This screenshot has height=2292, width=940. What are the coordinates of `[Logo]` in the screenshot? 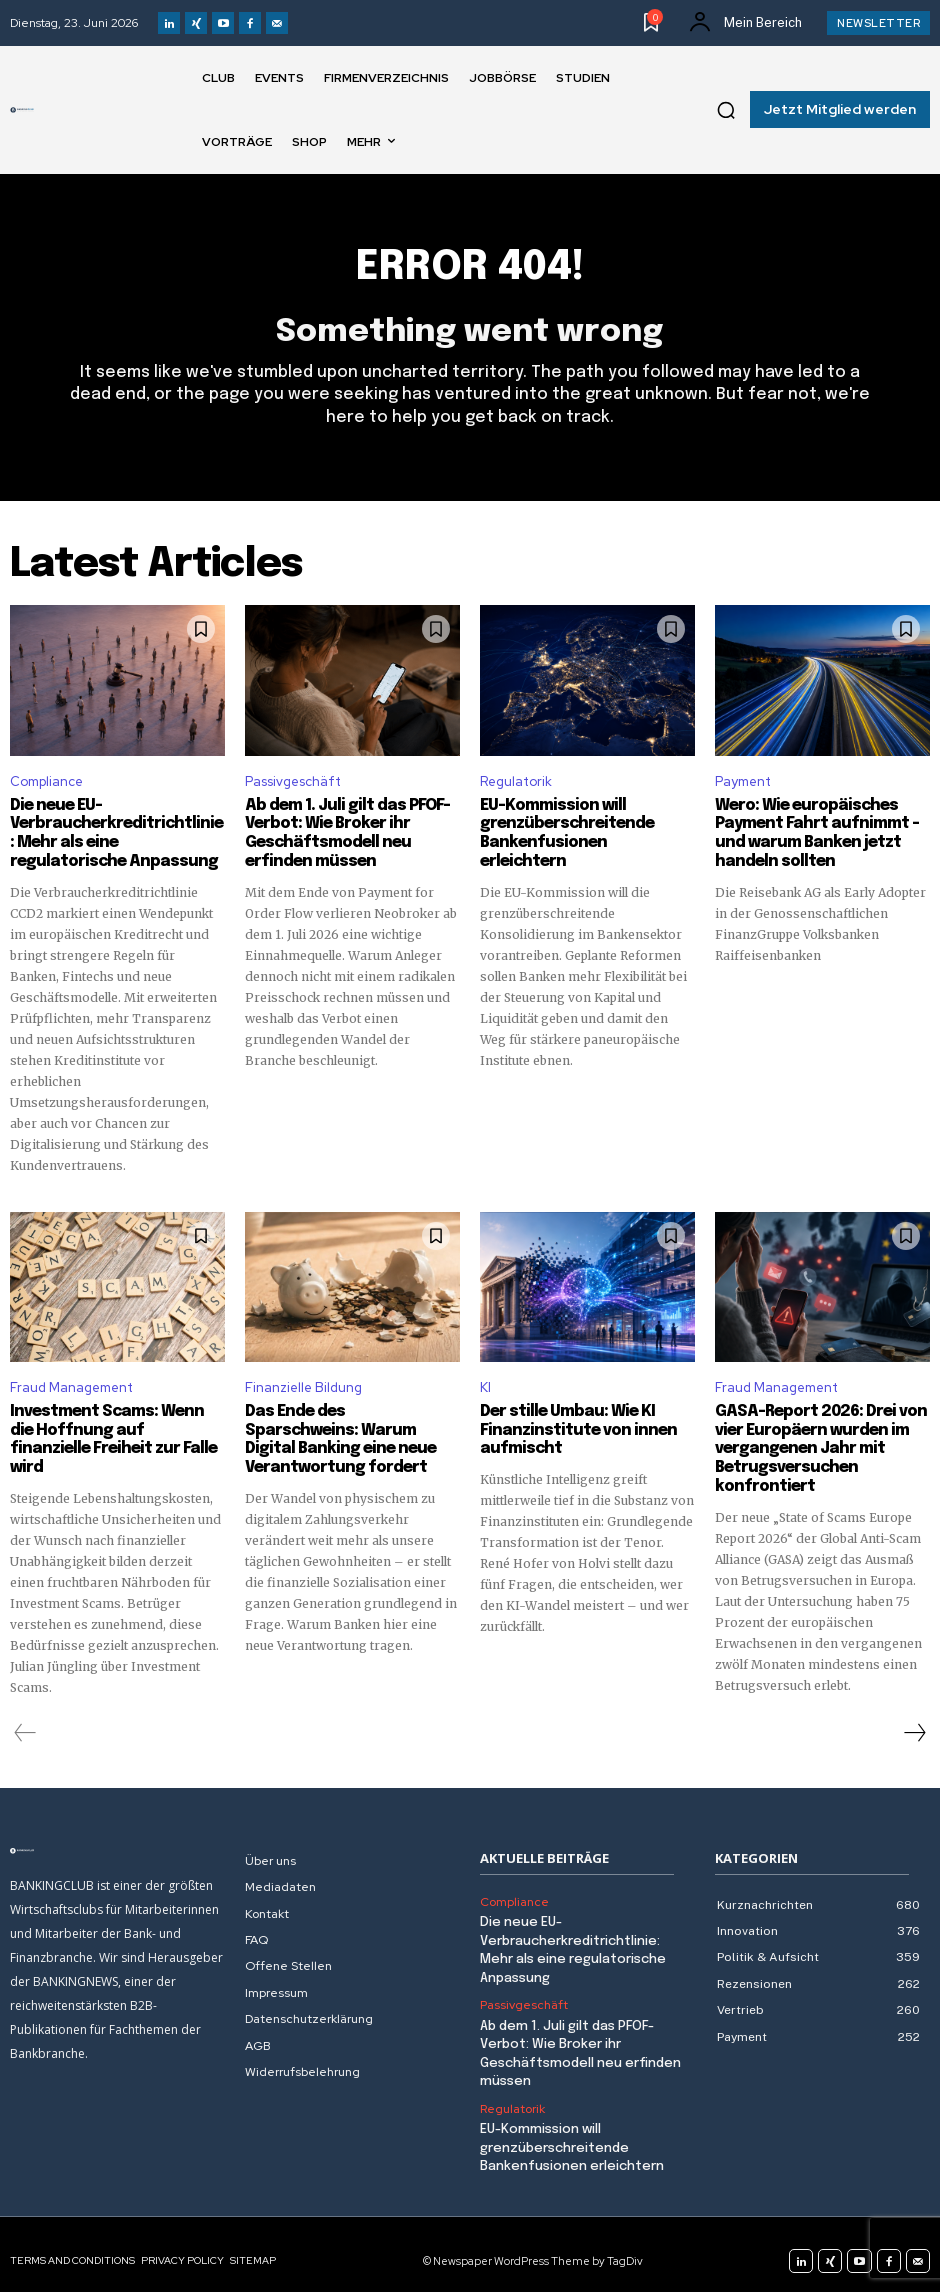 It's located at (22, 110).